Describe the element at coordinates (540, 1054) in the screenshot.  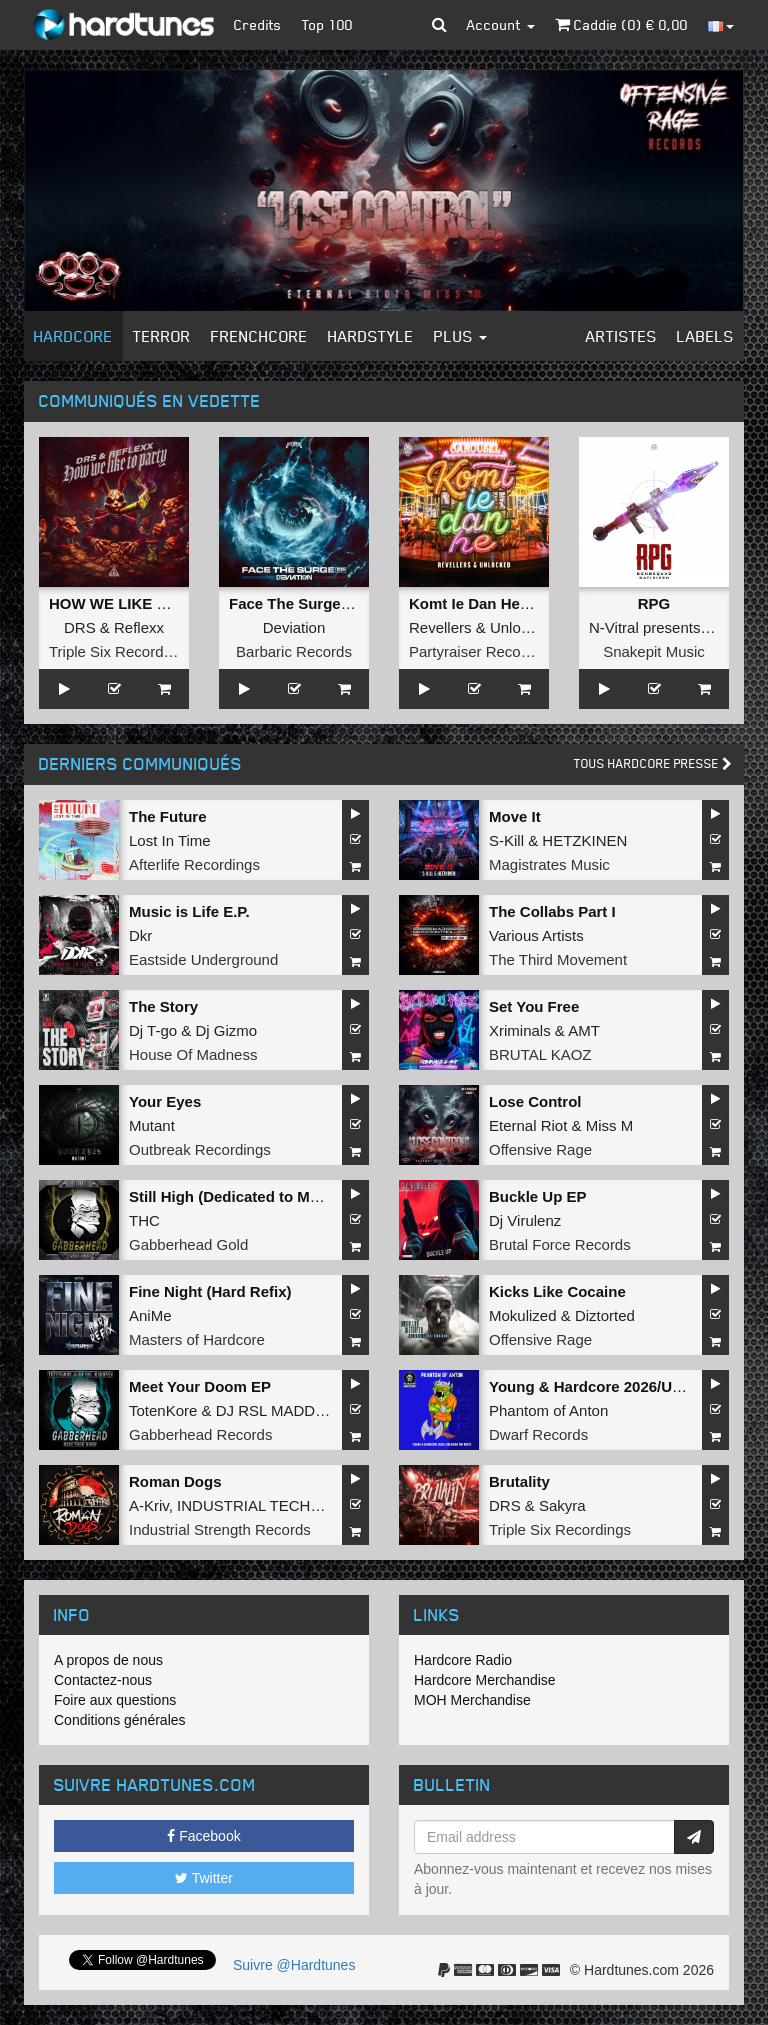
I see `BRUTAL KAOZ` at that location.